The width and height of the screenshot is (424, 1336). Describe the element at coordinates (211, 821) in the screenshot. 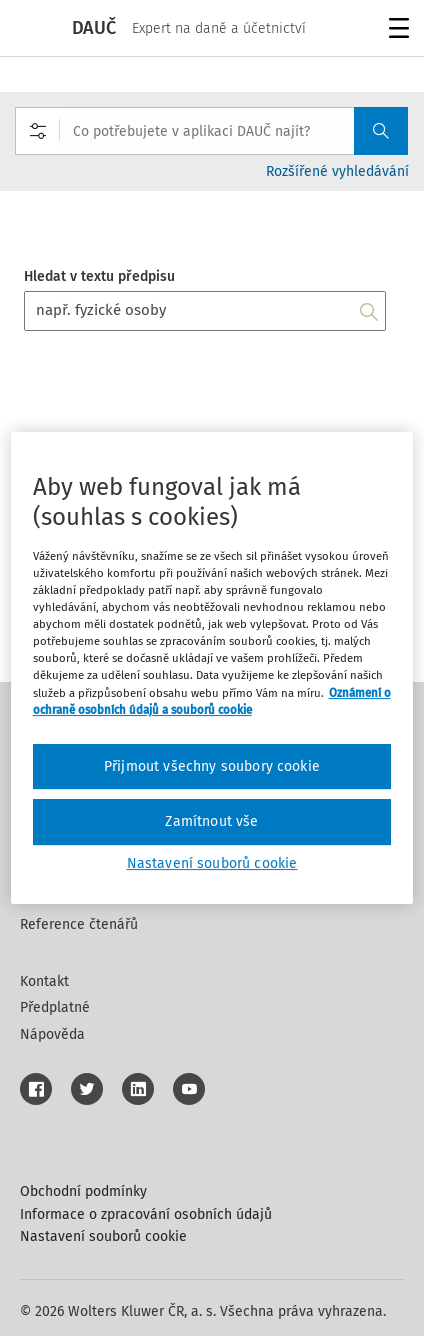

I see `Zamítnout vše` at that location.